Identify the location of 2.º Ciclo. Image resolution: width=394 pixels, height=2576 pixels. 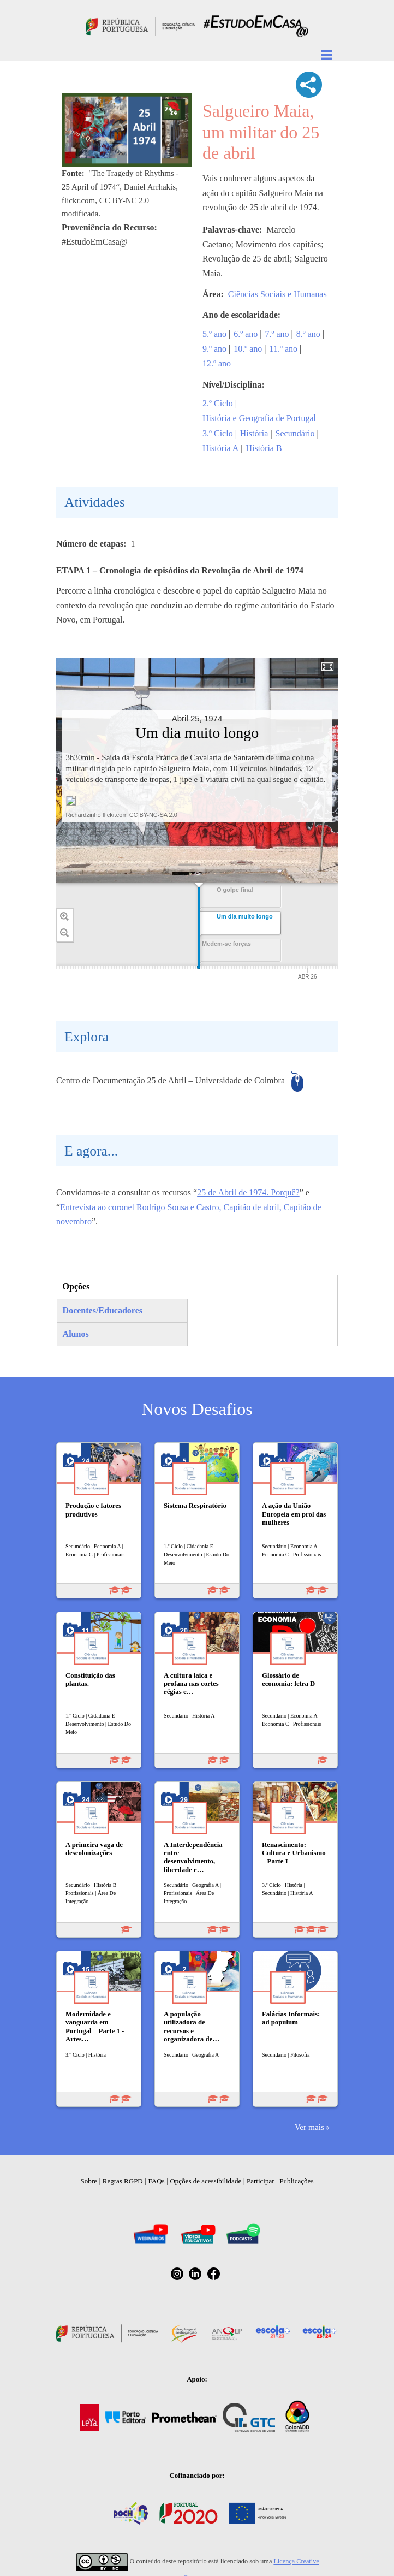
(217, 403).